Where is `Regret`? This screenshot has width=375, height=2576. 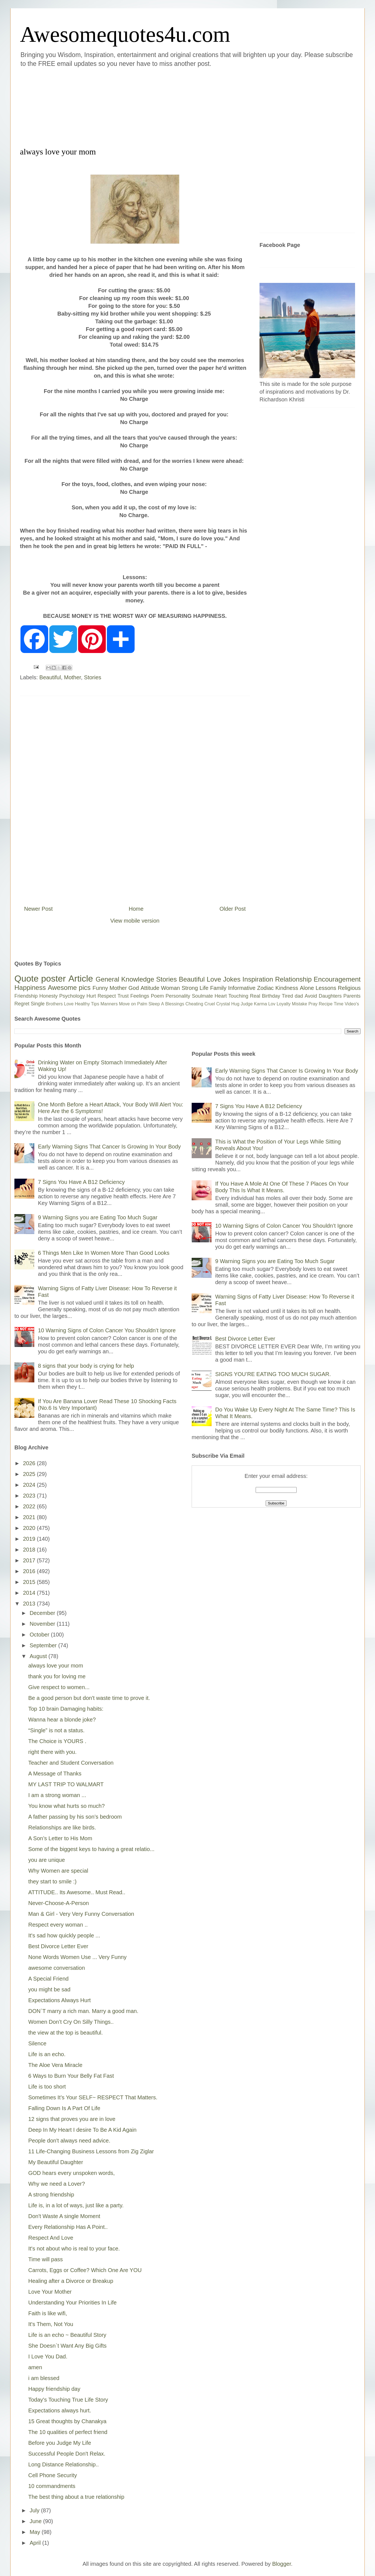 Regret is located at coordinates (21, 1003).